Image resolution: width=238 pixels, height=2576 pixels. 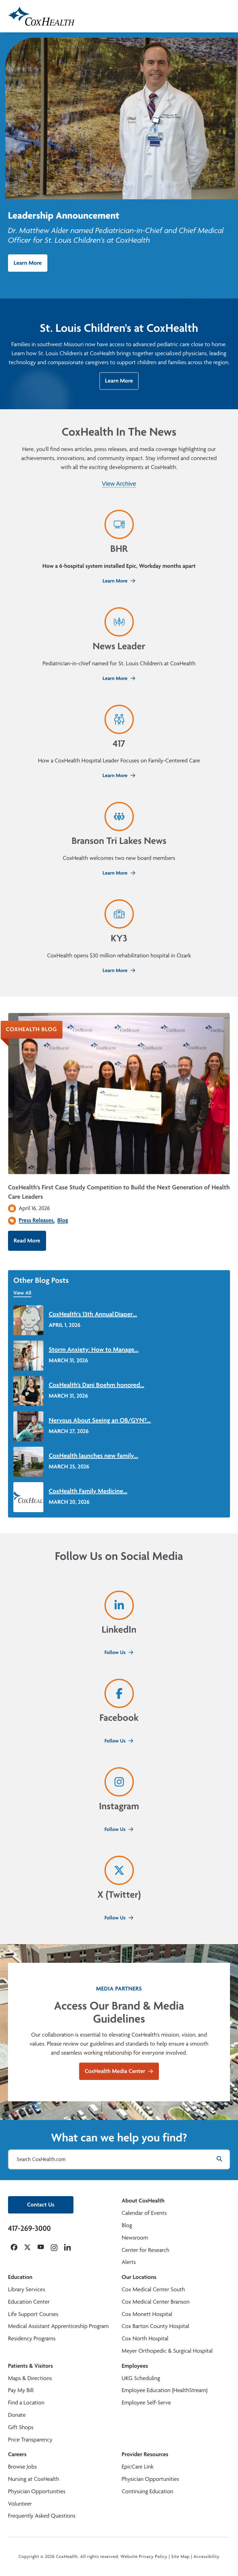 I want to click on Cox Medical Center Branson, so click(x=156, y=2301).